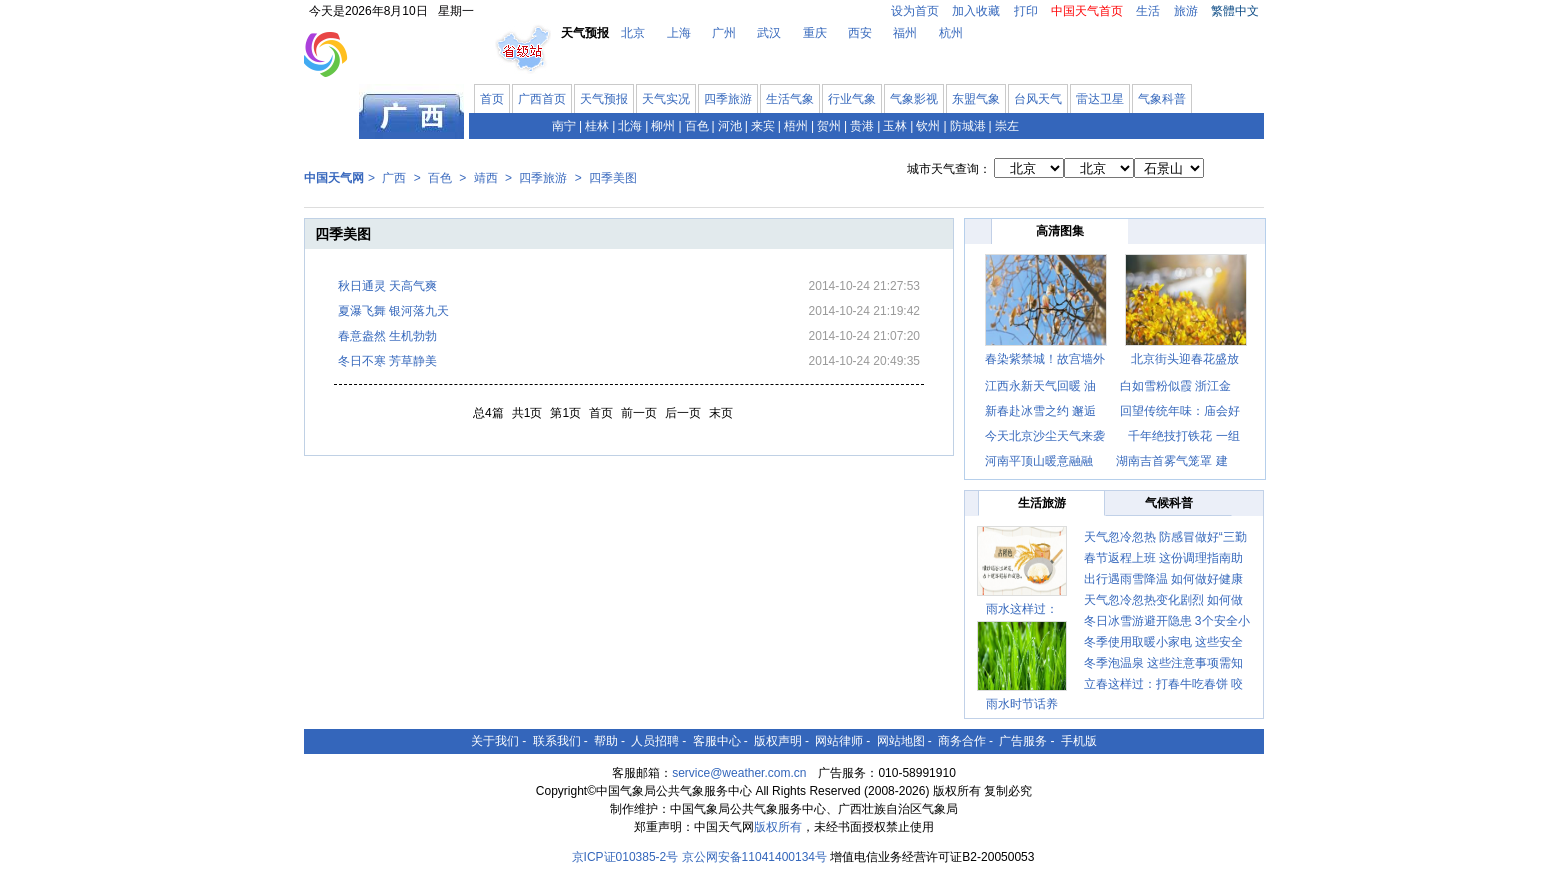 The width and height of the screenshot is (1568, 889). What do you see at coordinates (1060, 231) in the screenshot?
I see `高清图集` at bounding box center [1060, 231].